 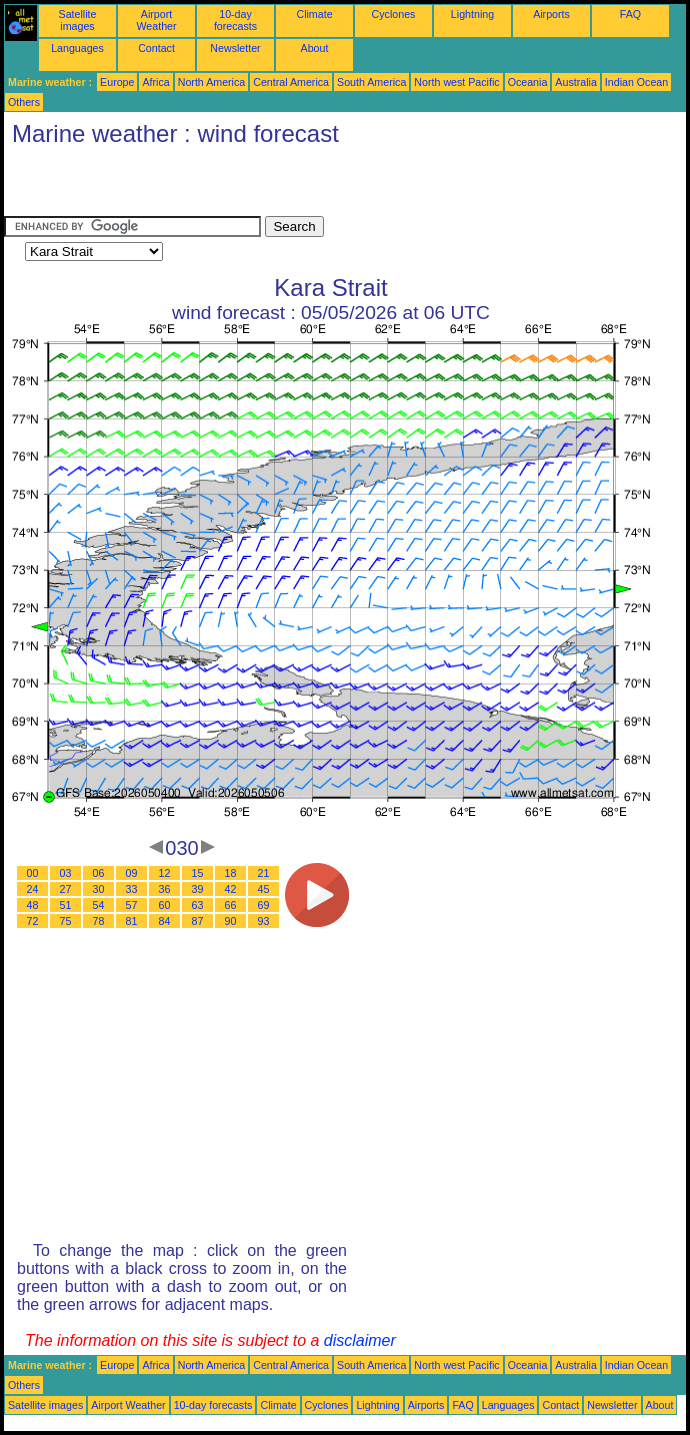 I want to click on Central America, so click(x=291, y=82).